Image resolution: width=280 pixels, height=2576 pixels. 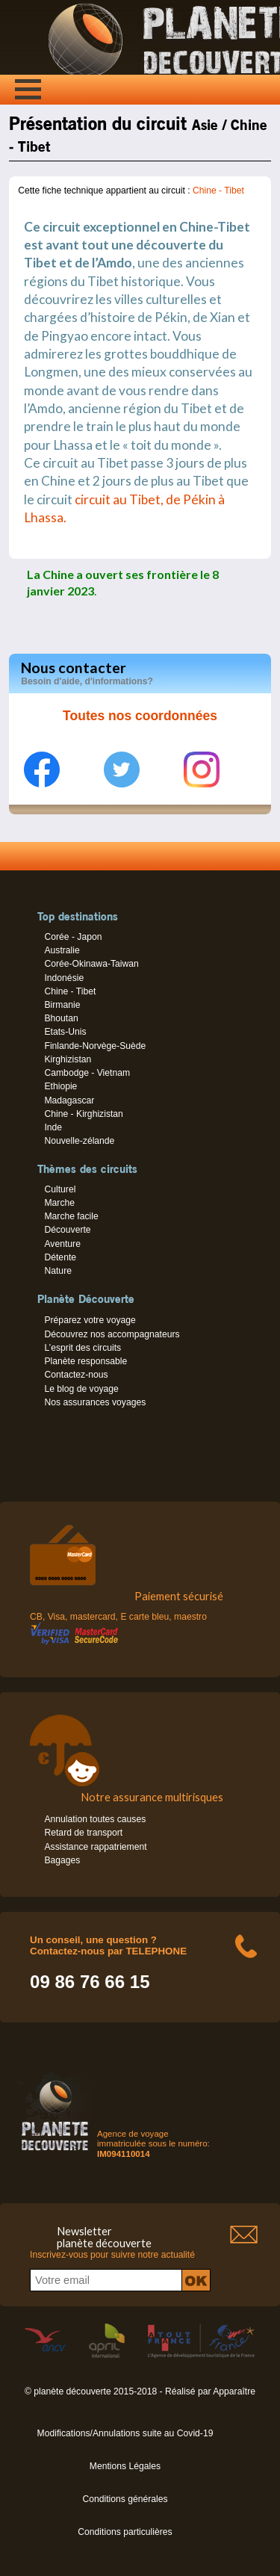 What do you see at coordinates (125, 2466) in the screenshot?
I see `Mentions Légales` at bounding box center [125, 2466].